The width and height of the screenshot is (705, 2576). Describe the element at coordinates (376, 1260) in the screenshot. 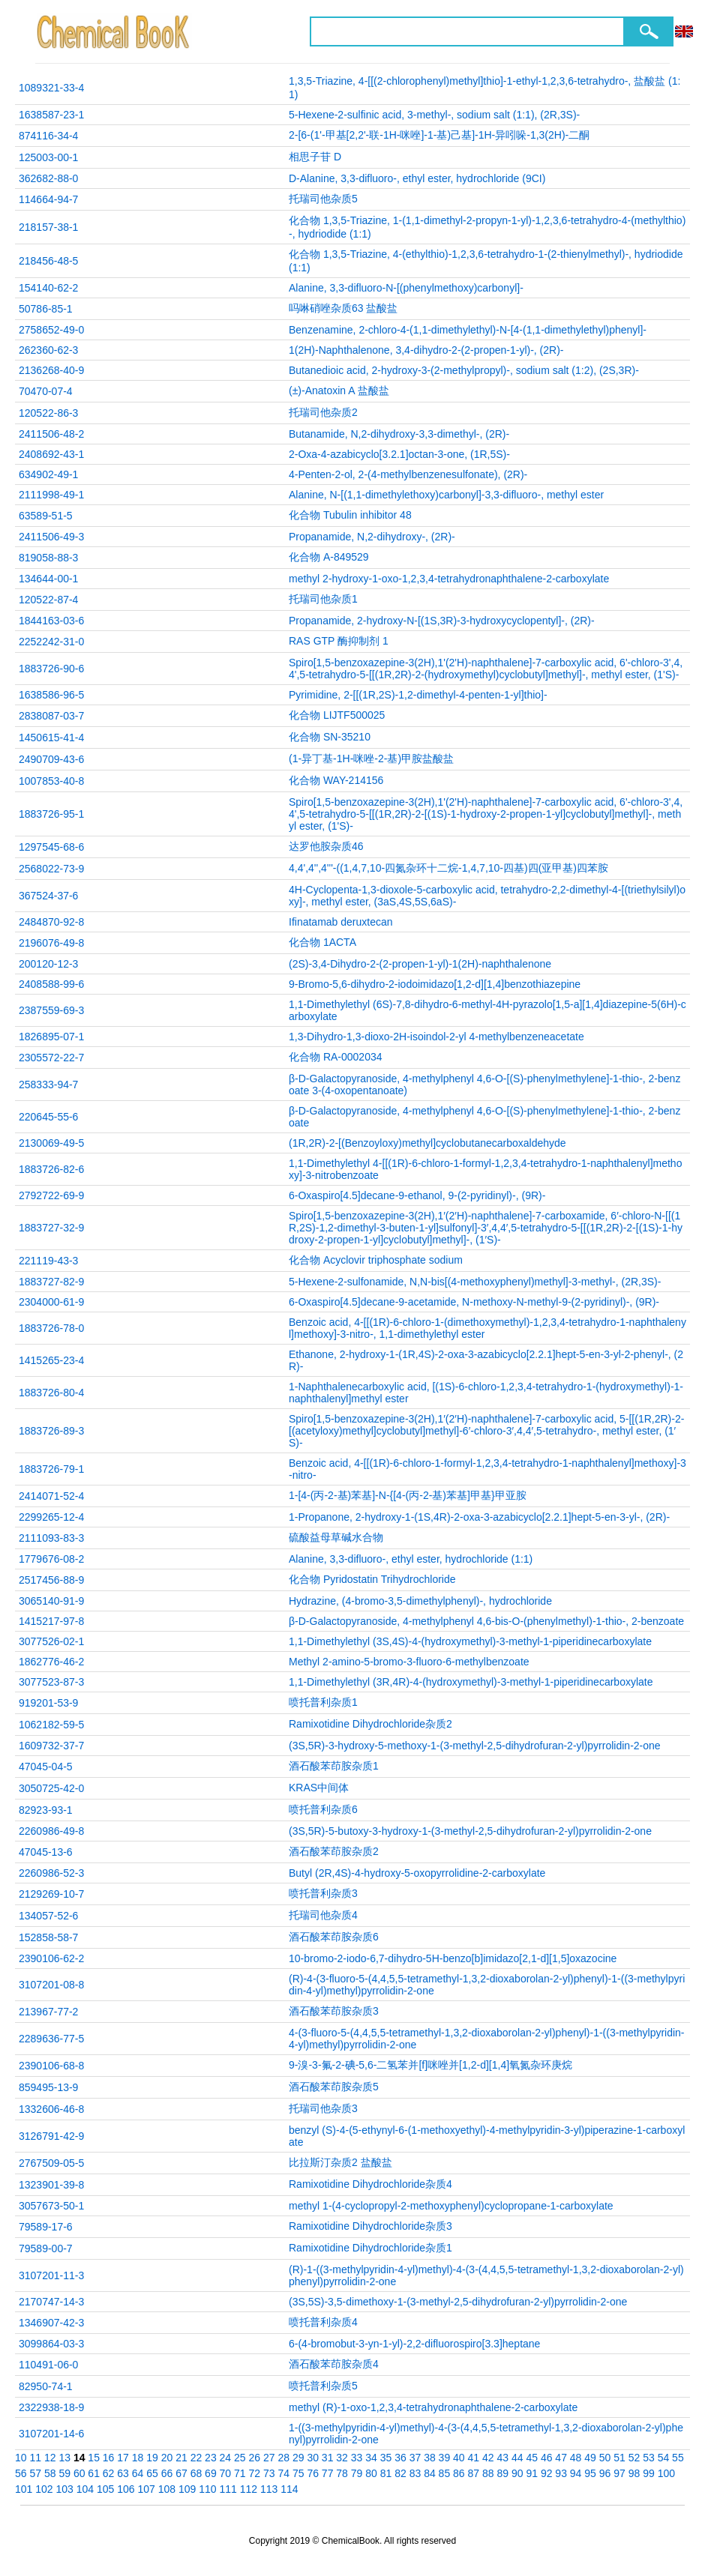

I see `化合物 Acyclovir triphosphate sodium` at that location.